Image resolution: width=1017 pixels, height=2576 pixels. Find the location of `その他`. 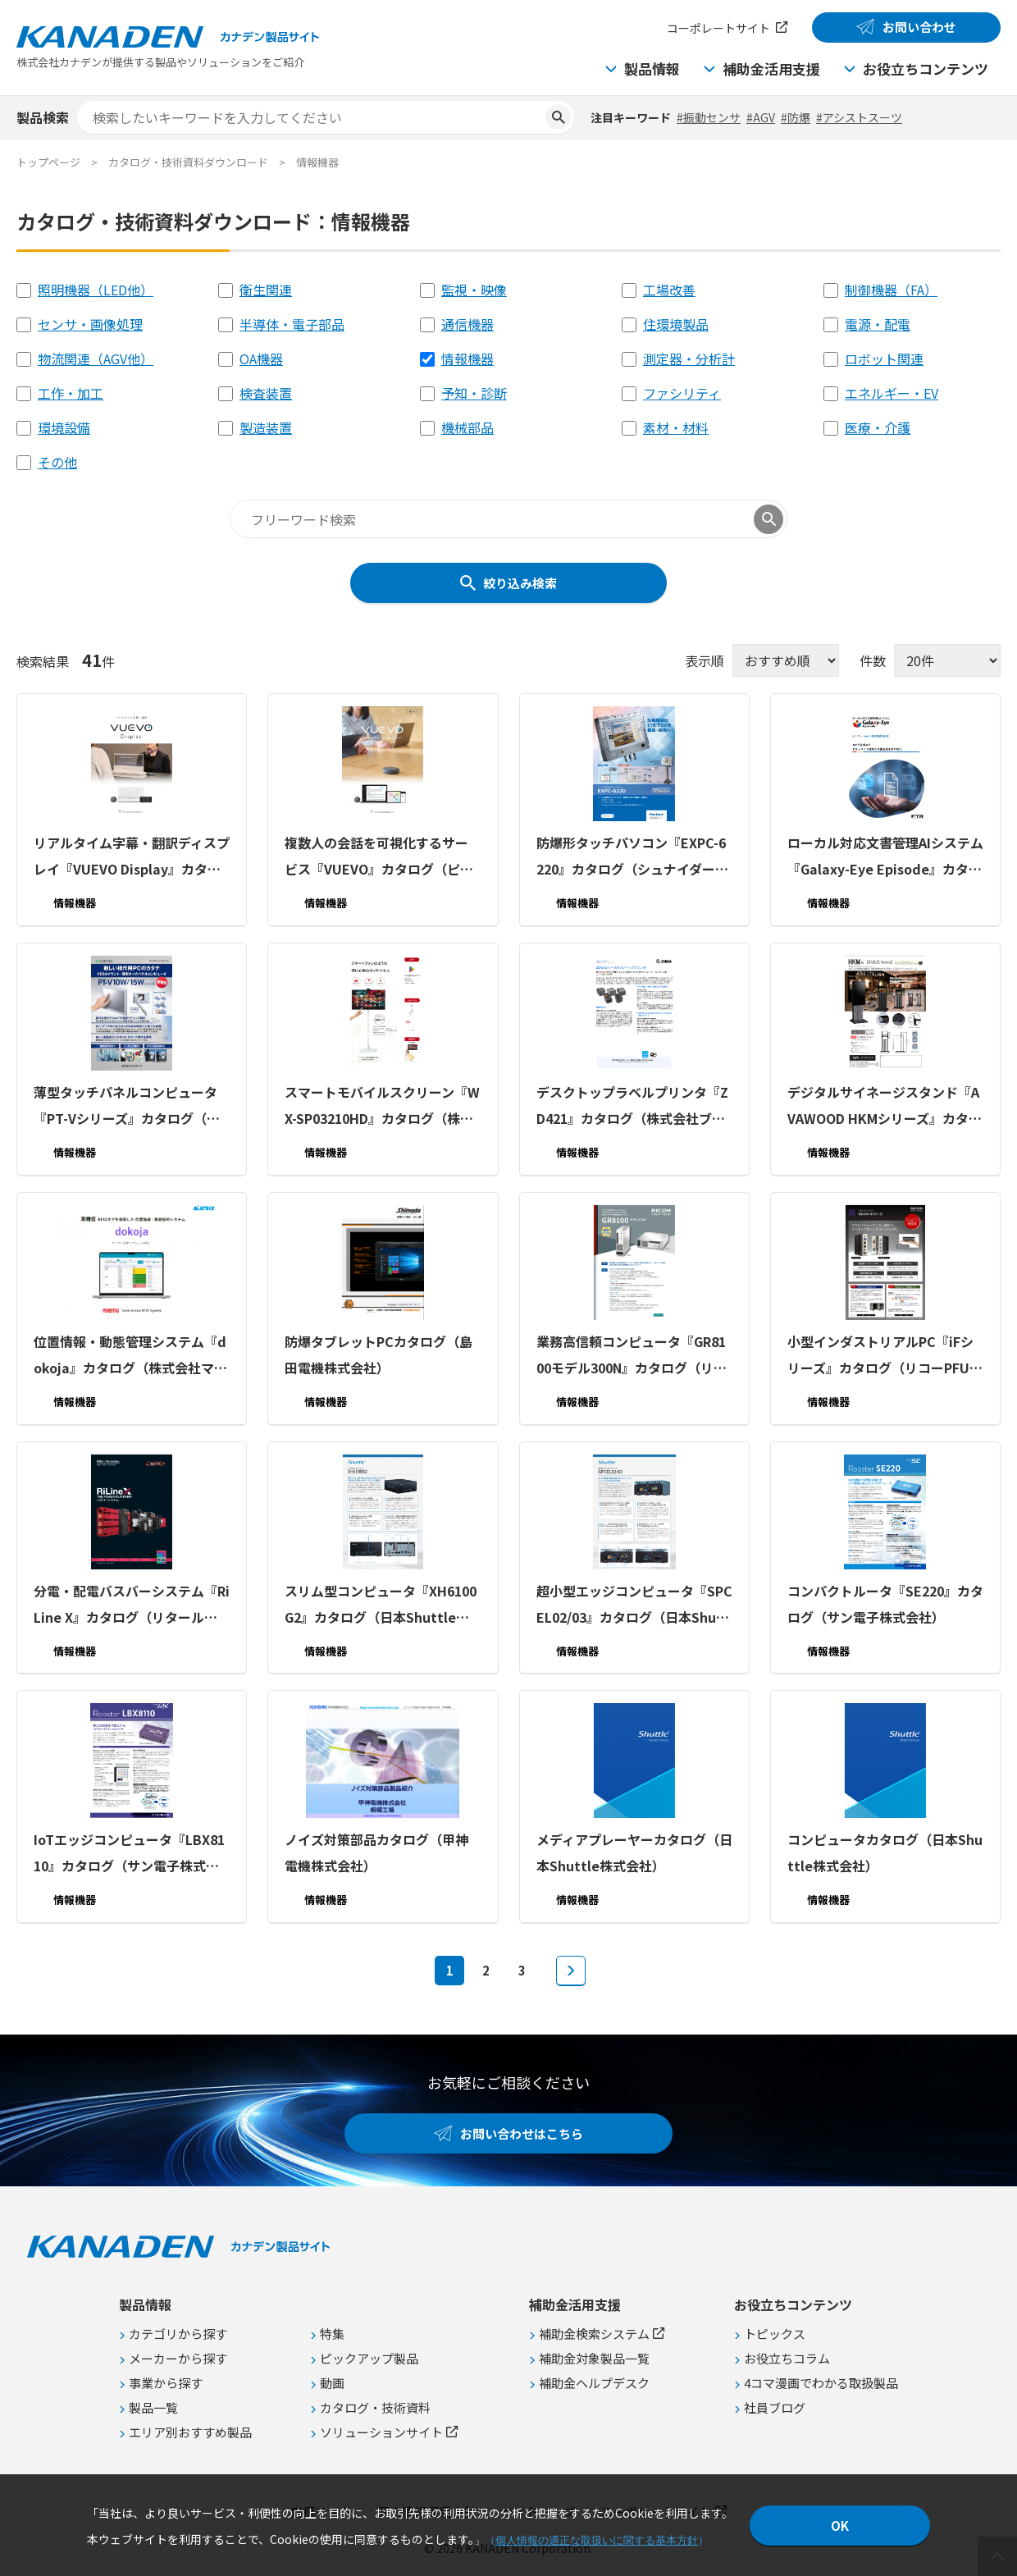

その他 is located at coordinates (57, 462).